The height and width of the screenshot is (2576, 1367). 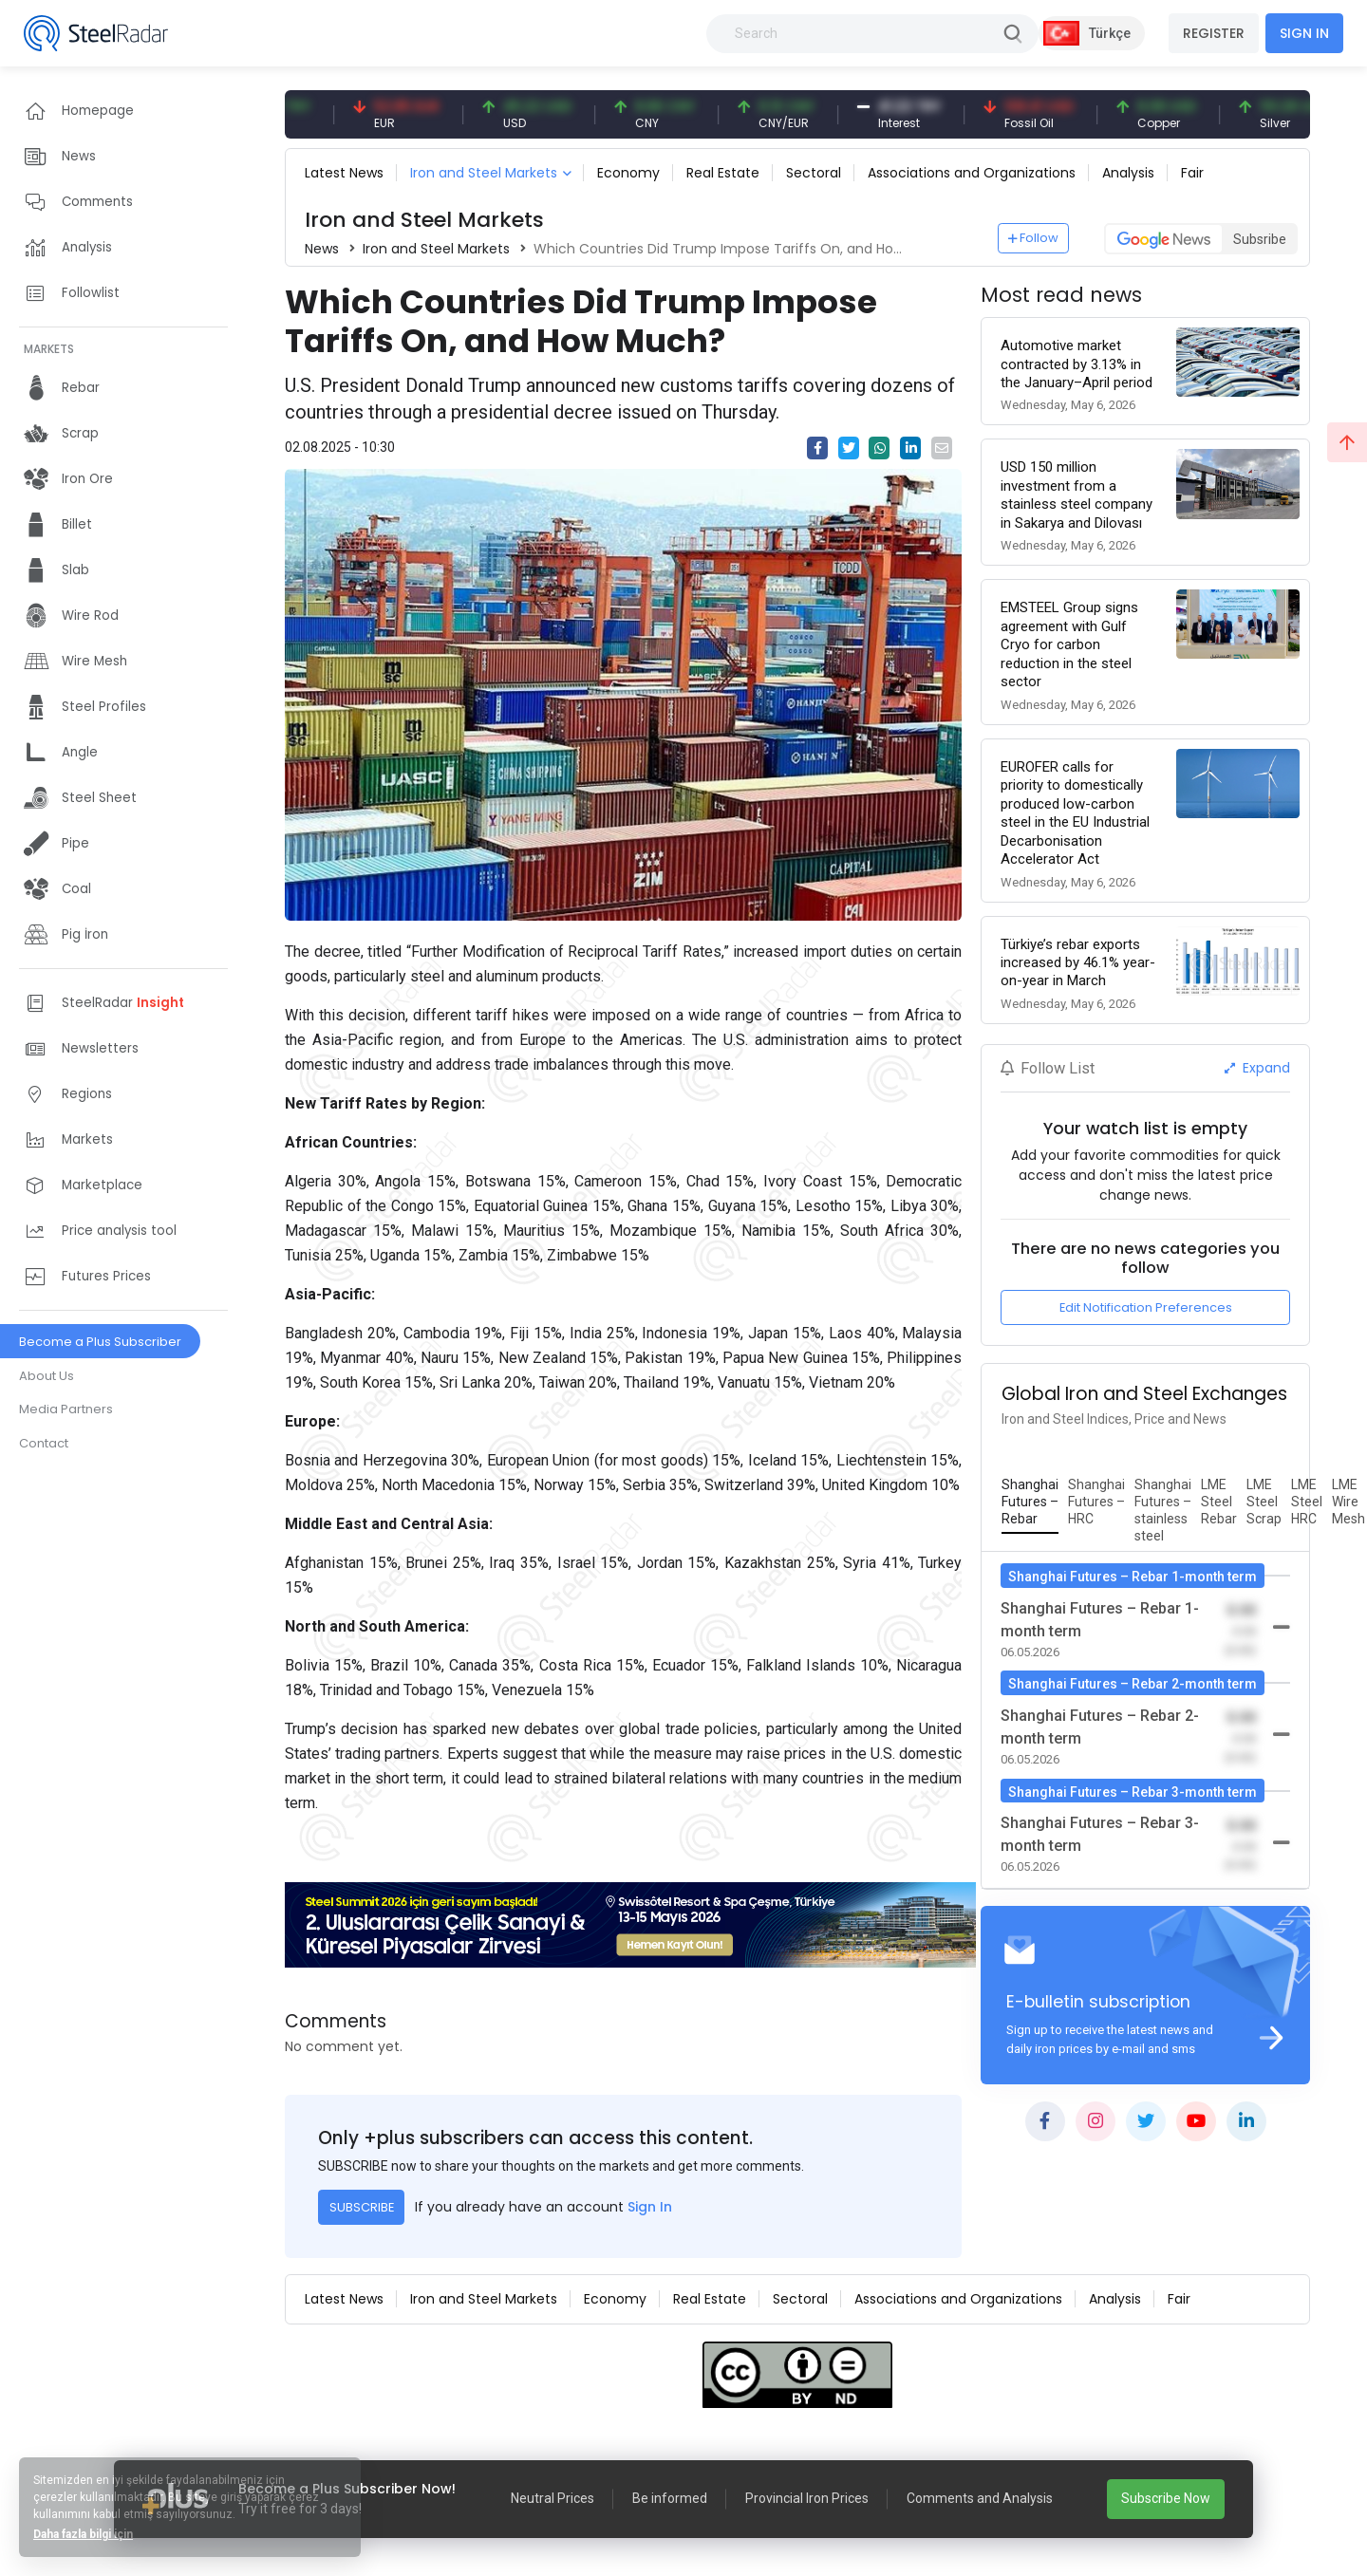 I want to click on [tab], so click(x=1030, y=1502).